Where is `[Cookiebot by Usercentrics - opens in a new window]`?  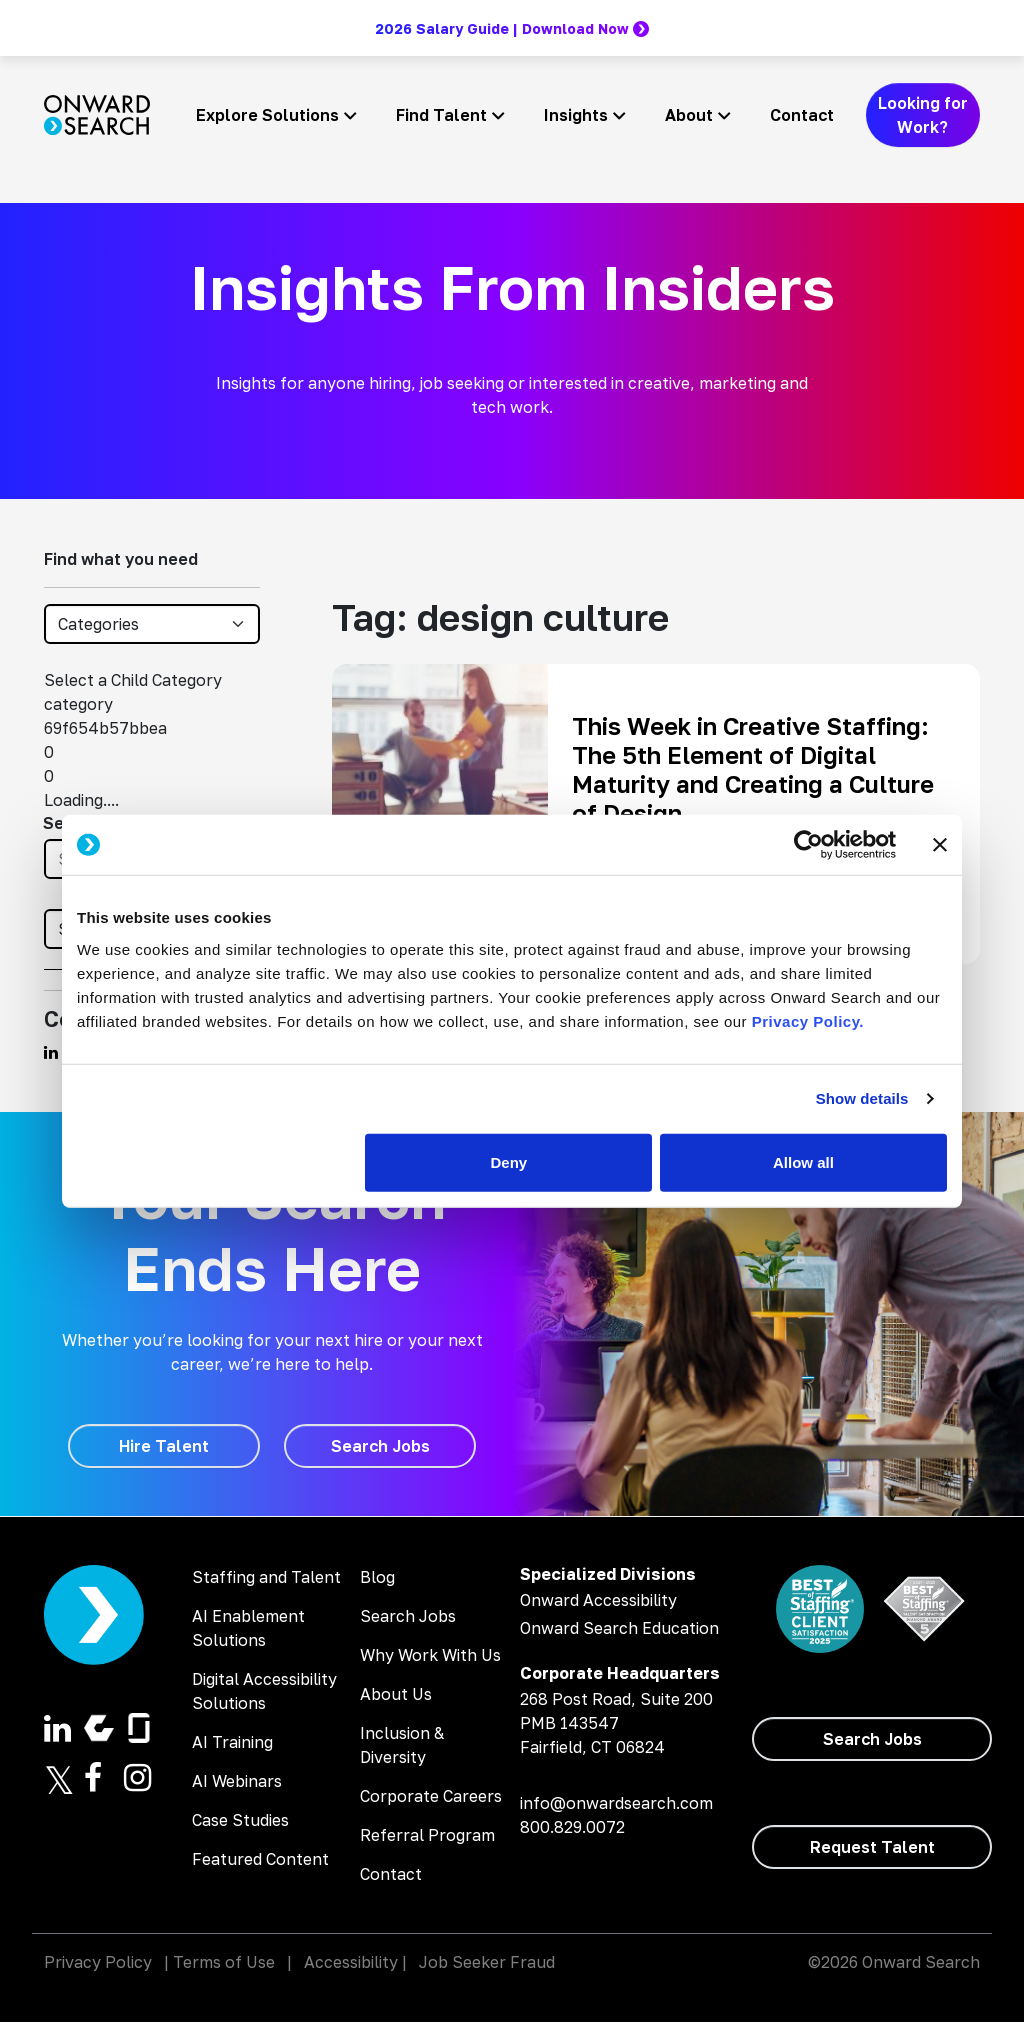
[Cookiebot by Usercentrics - opens in a new window] is located at coordinates (808, 845).